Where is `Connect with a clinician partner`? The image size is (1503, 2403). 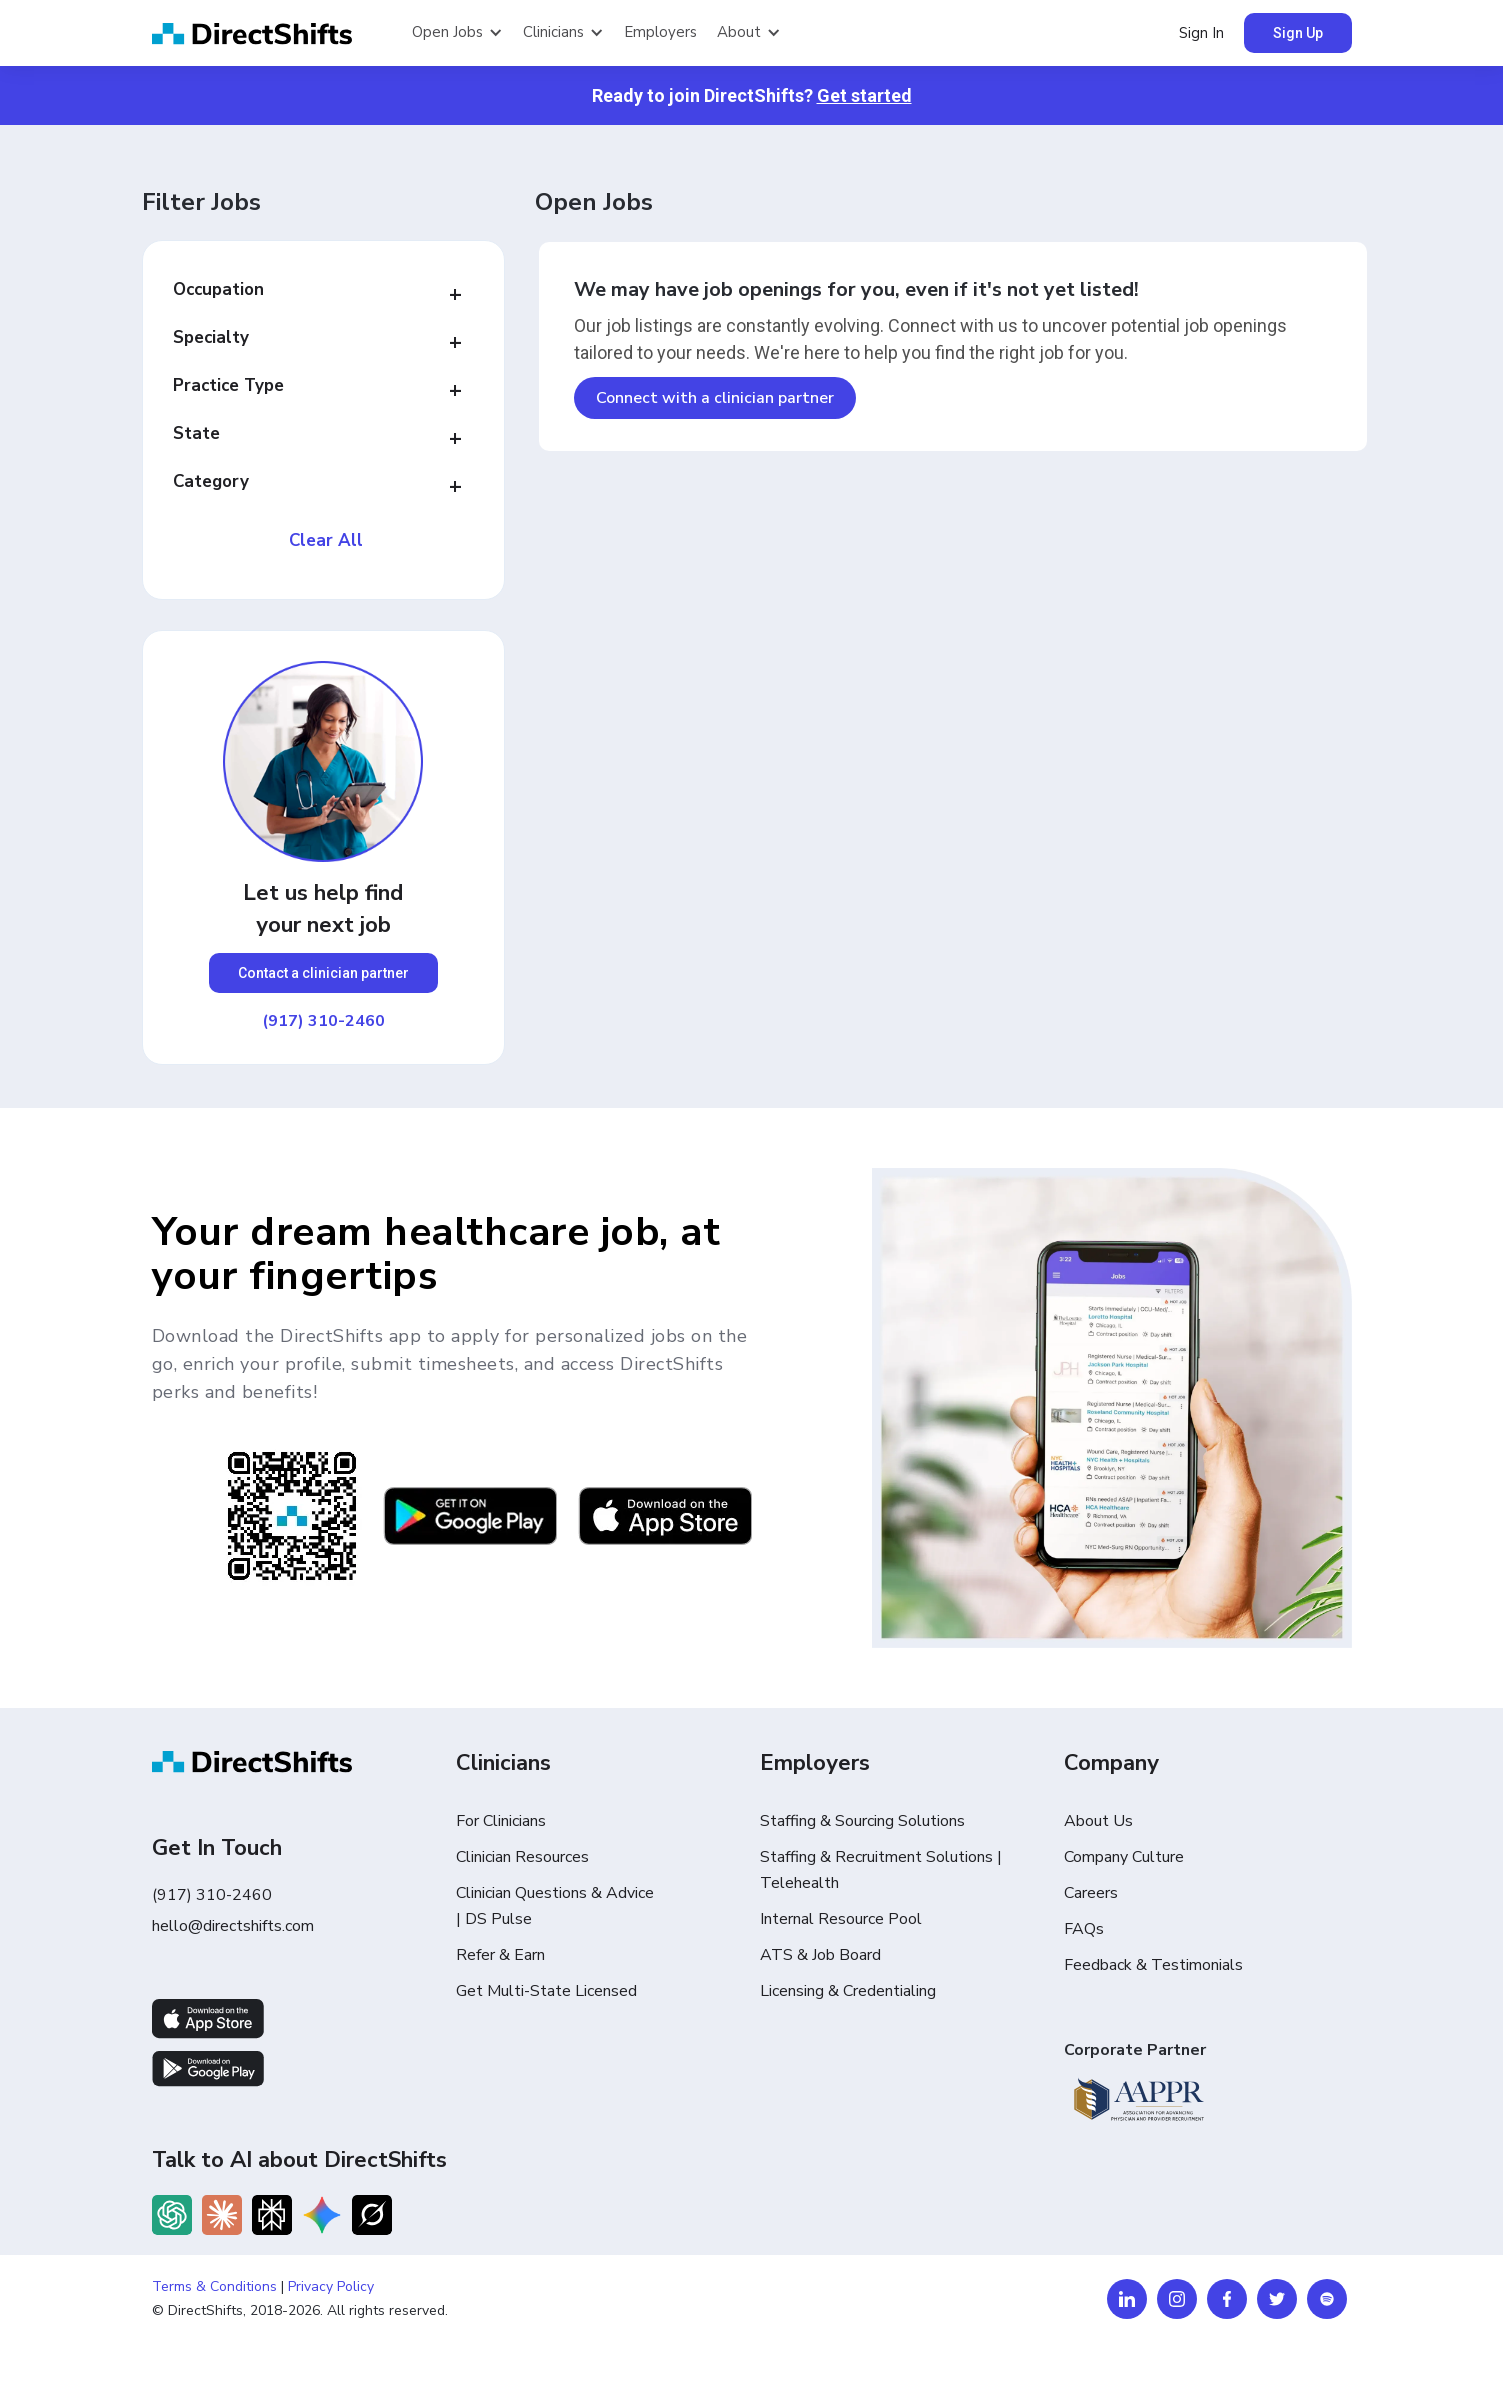
Connect with a clinician partner is located at coordinates (715, 398).